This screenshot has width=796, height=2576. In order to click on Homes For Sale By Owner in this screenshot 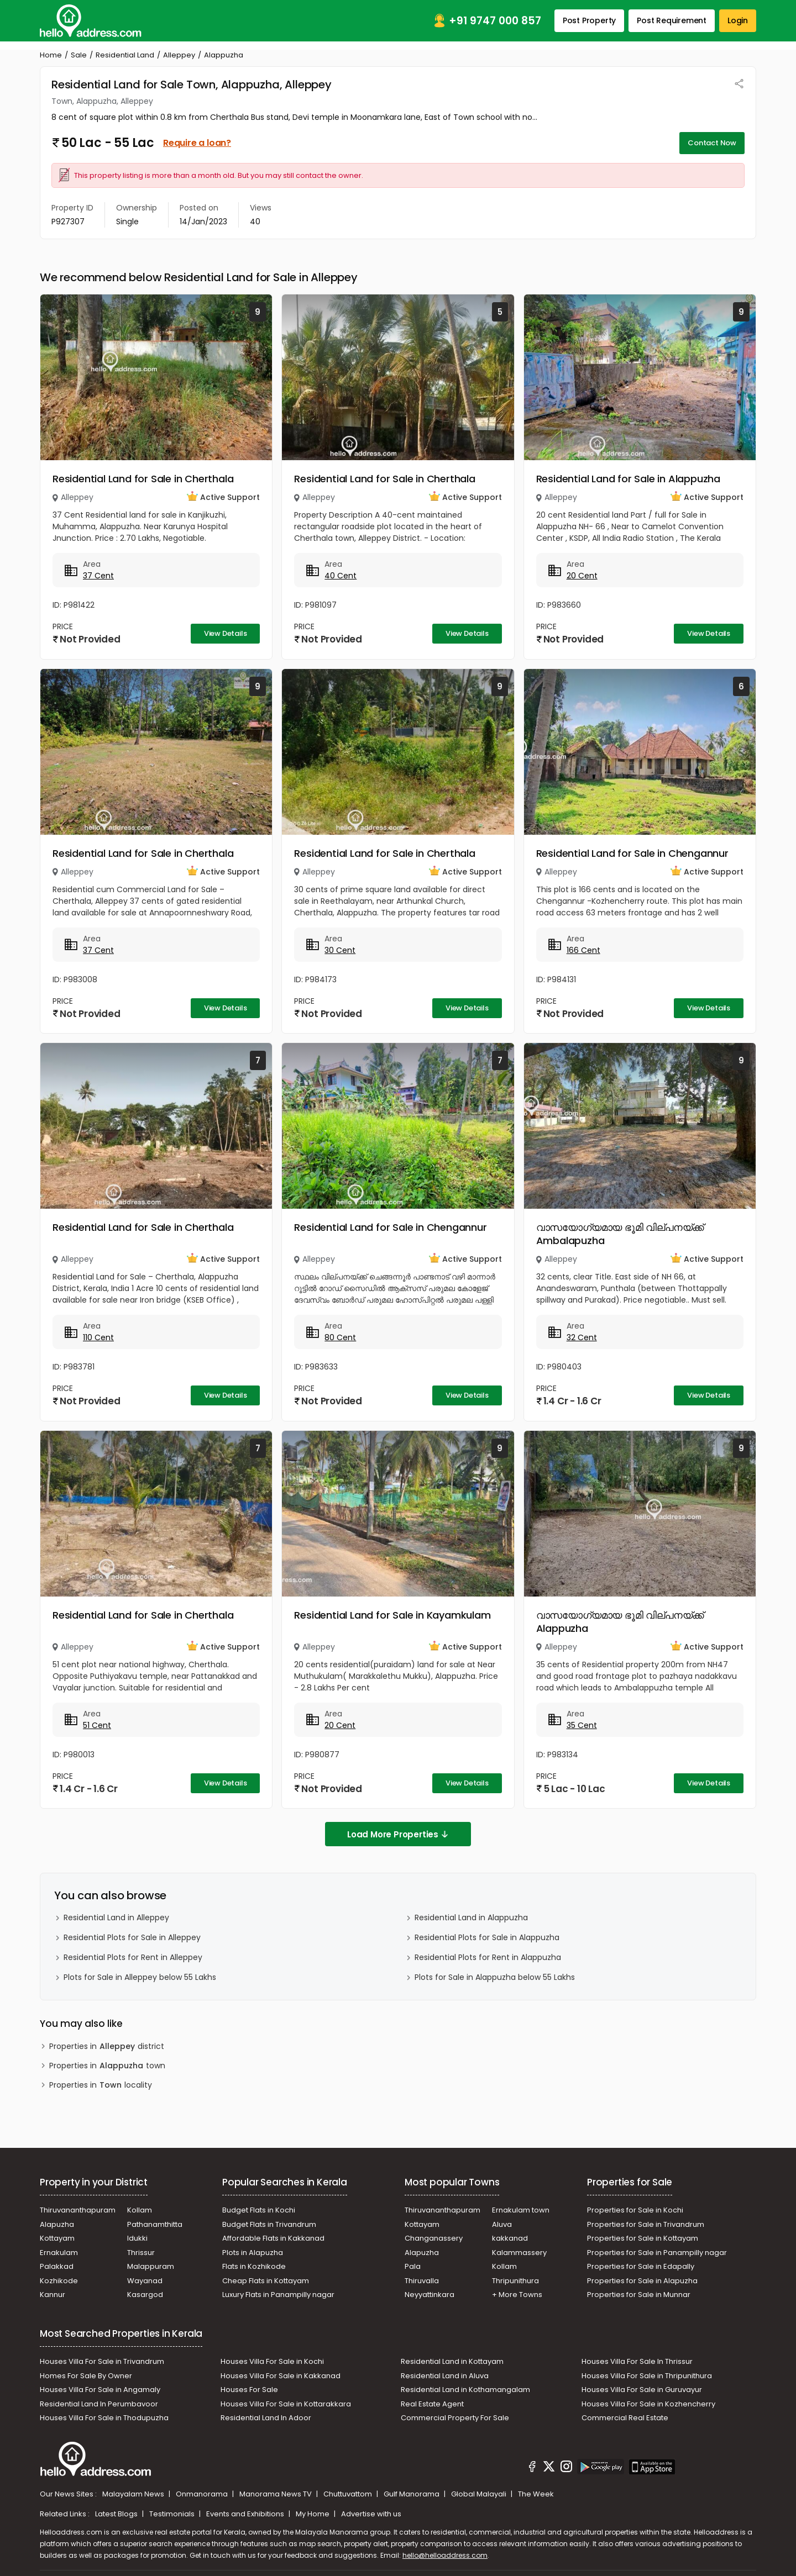, I will do `click(86, 2375)`.